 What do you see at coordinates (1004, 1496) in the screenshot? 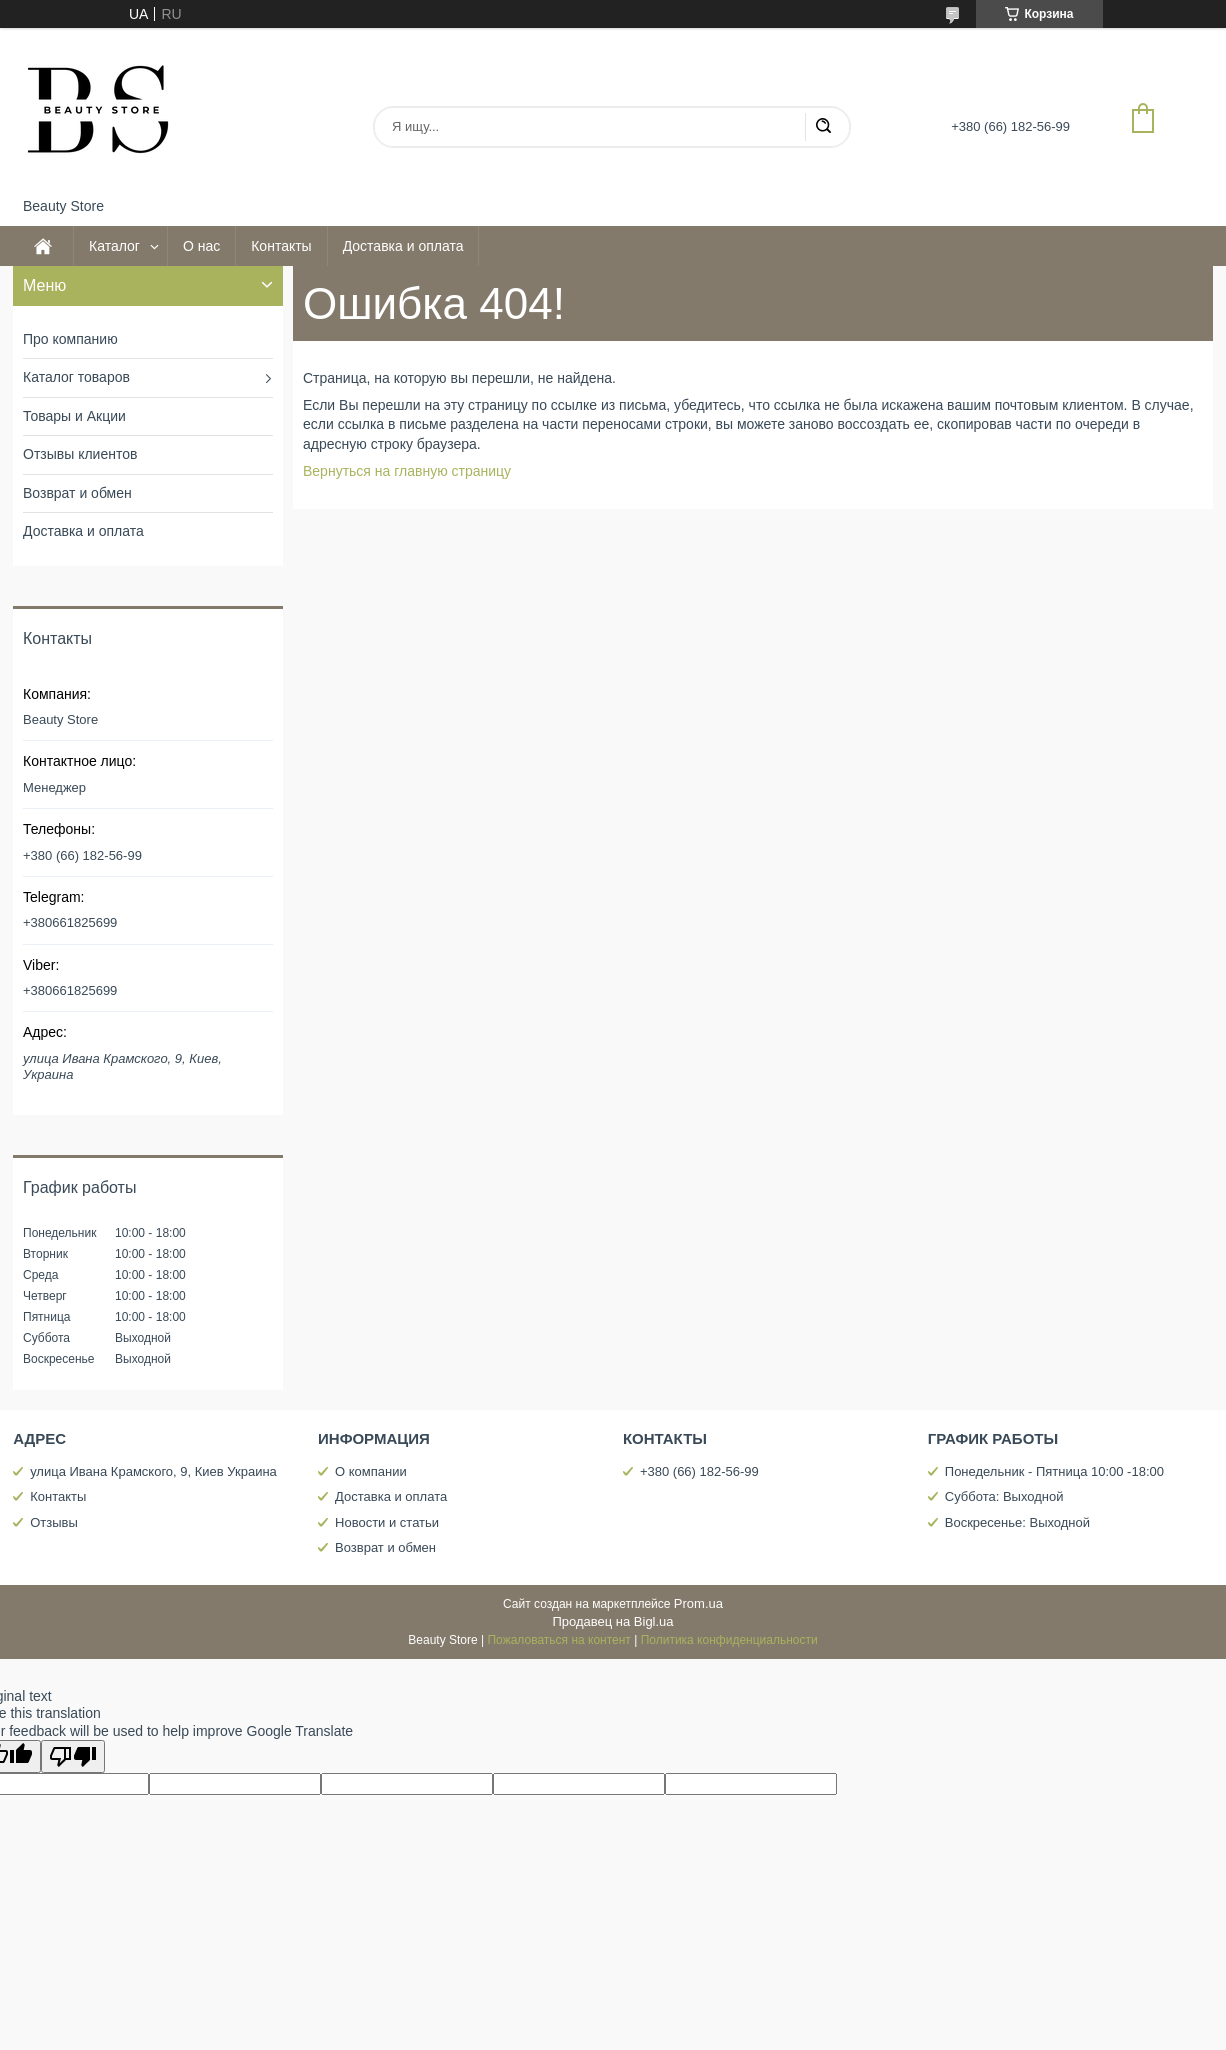
I see `Суббота: Выходной` at bounding box center [1004, 1496].